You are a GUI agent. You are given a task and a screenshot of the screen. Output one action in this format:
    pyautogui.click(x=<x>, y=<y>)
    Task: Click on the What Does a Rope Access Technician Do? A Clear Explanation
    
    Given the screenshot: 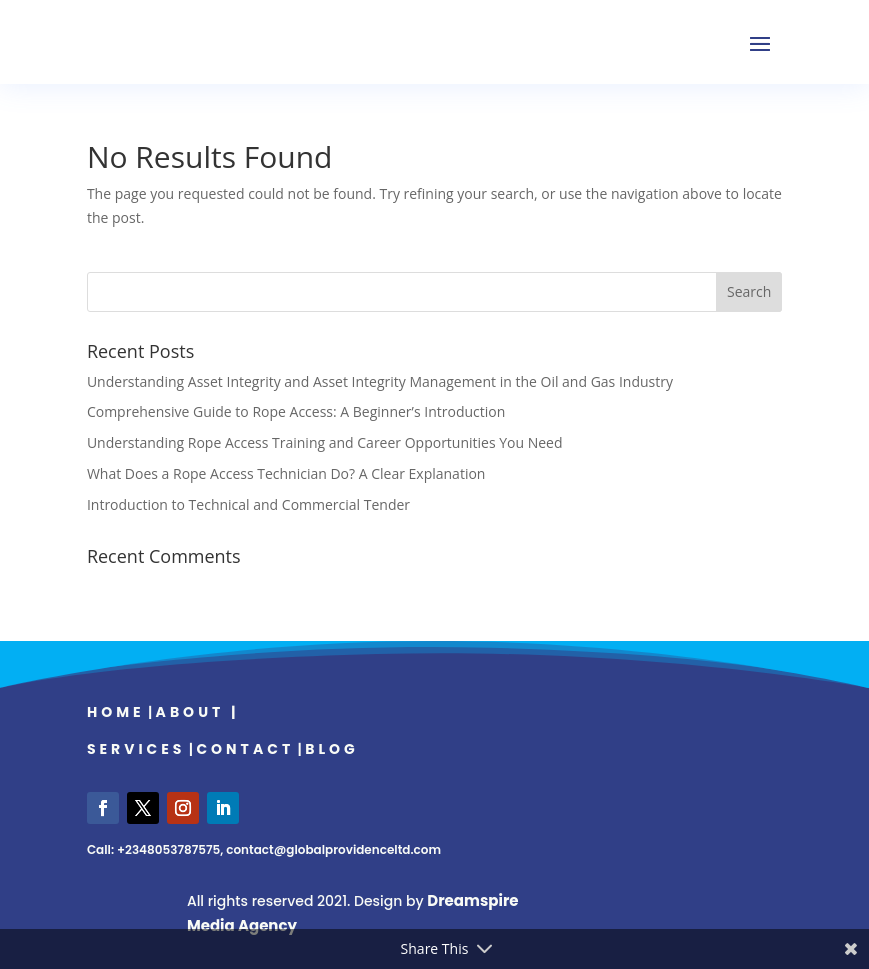 What is the action you would take?
    pyautogui.click(x=286, y=473)
    